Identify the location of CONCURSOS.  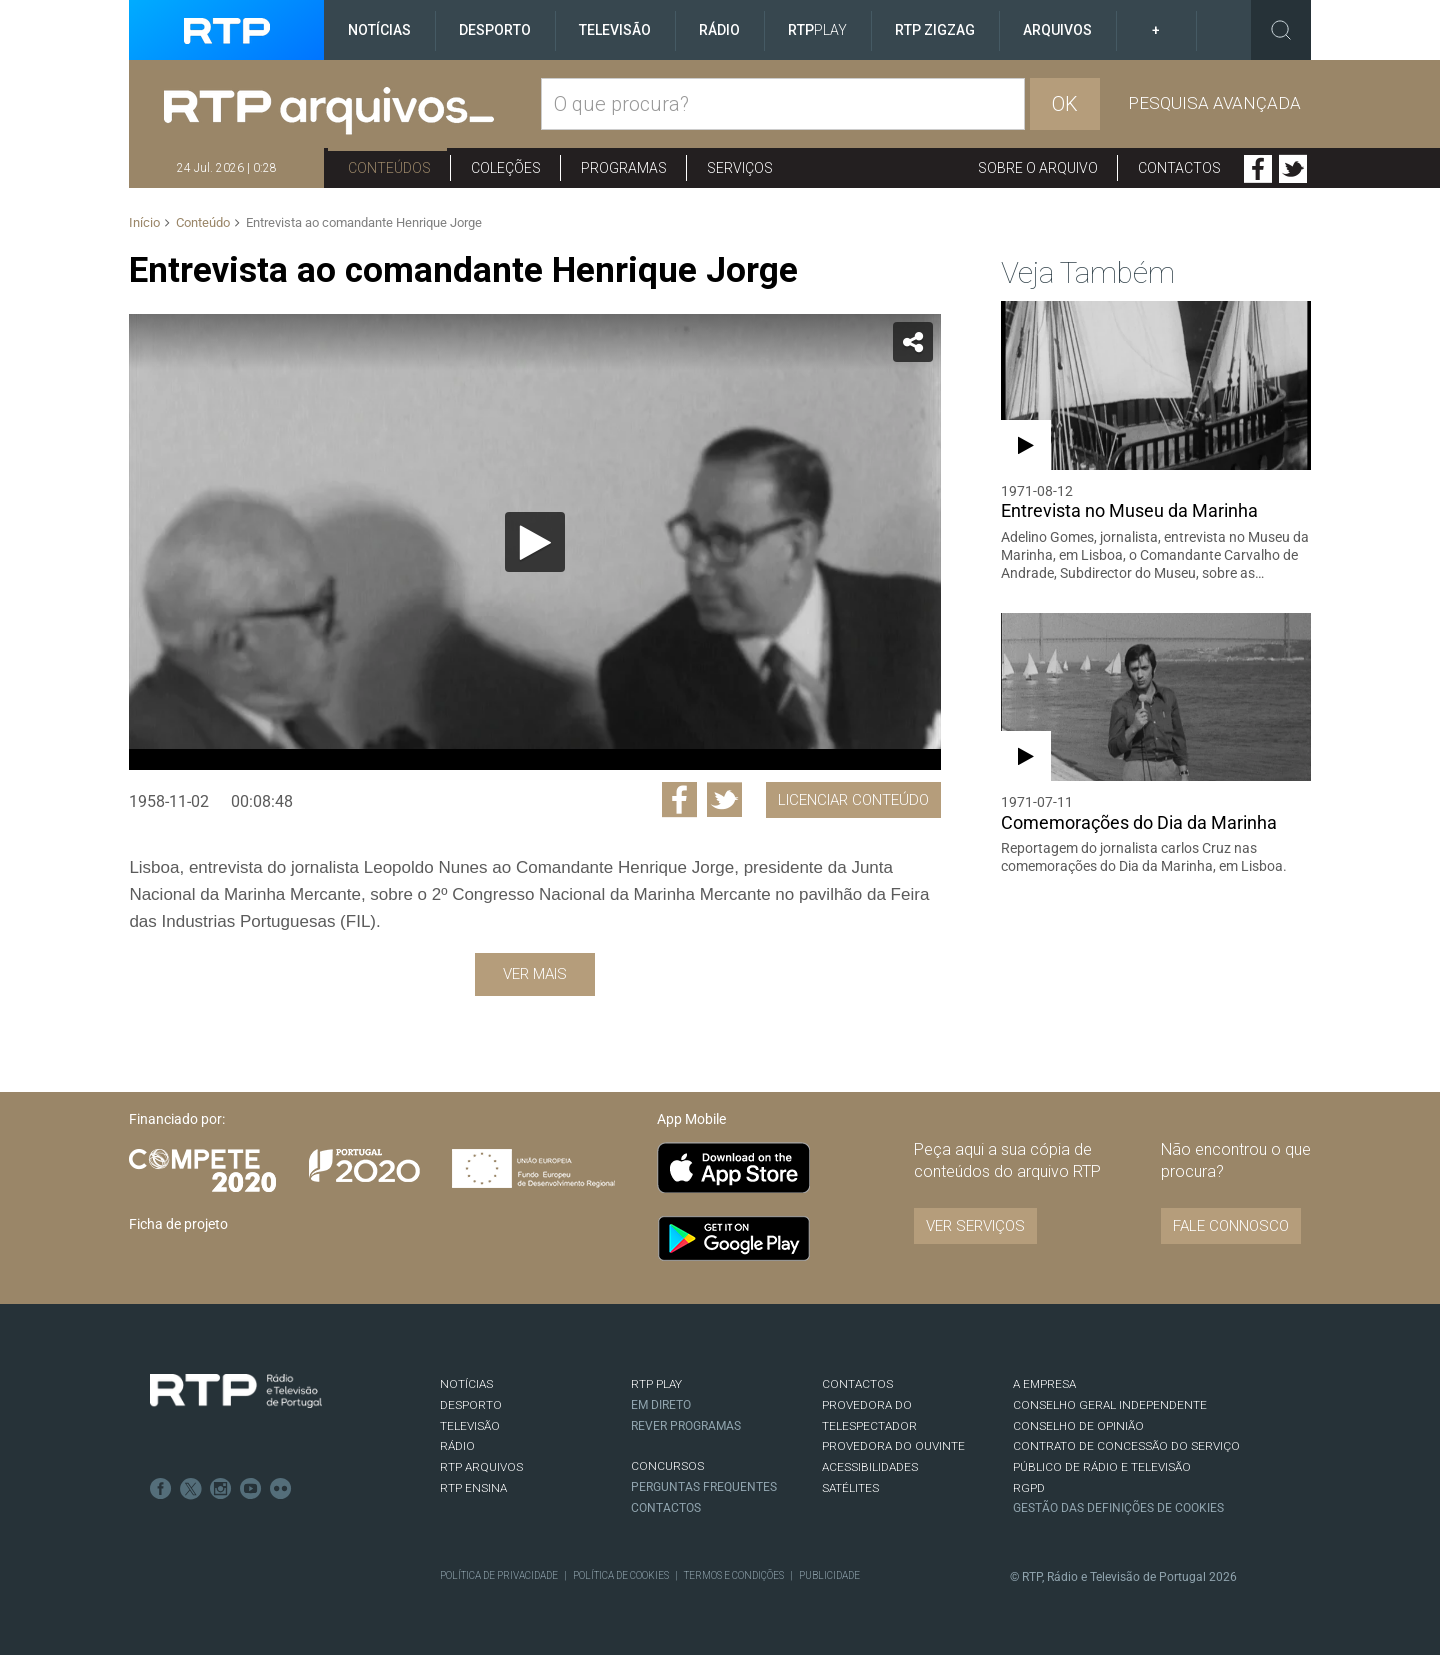
(667, 1466).